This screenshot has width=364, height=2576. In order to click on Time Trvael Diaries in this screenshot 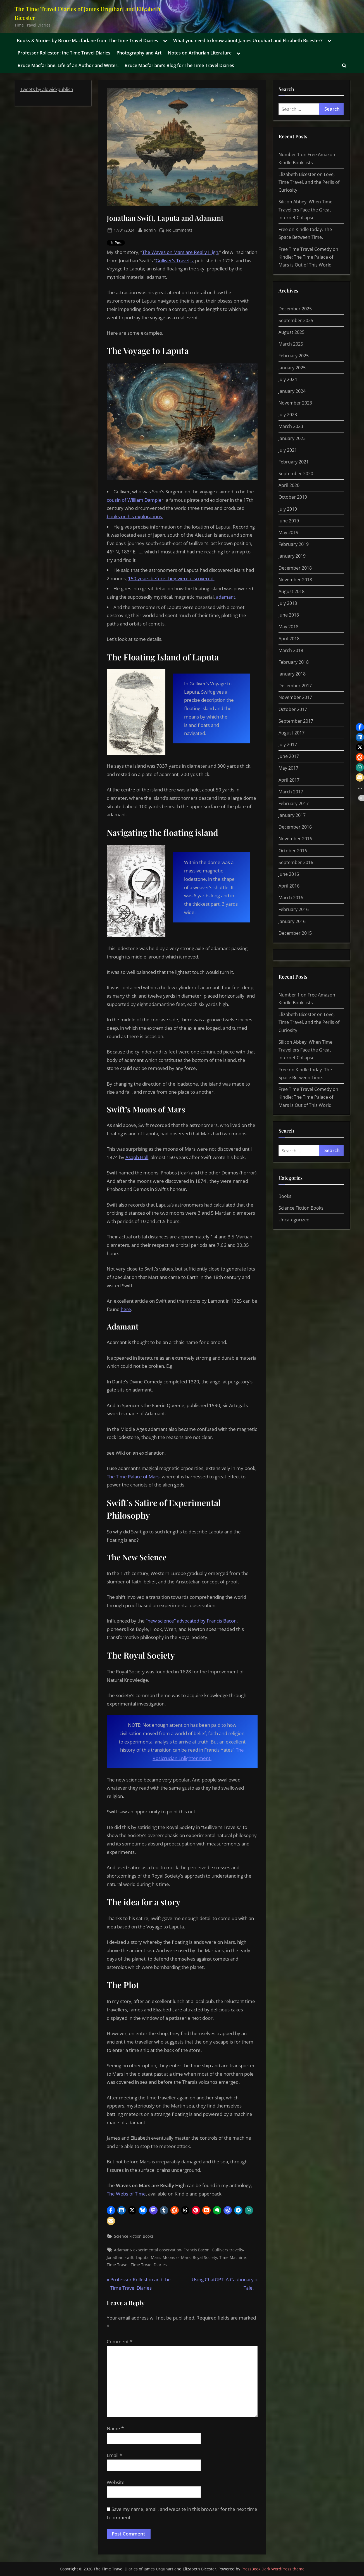, I will do `click(149, 2264)`.